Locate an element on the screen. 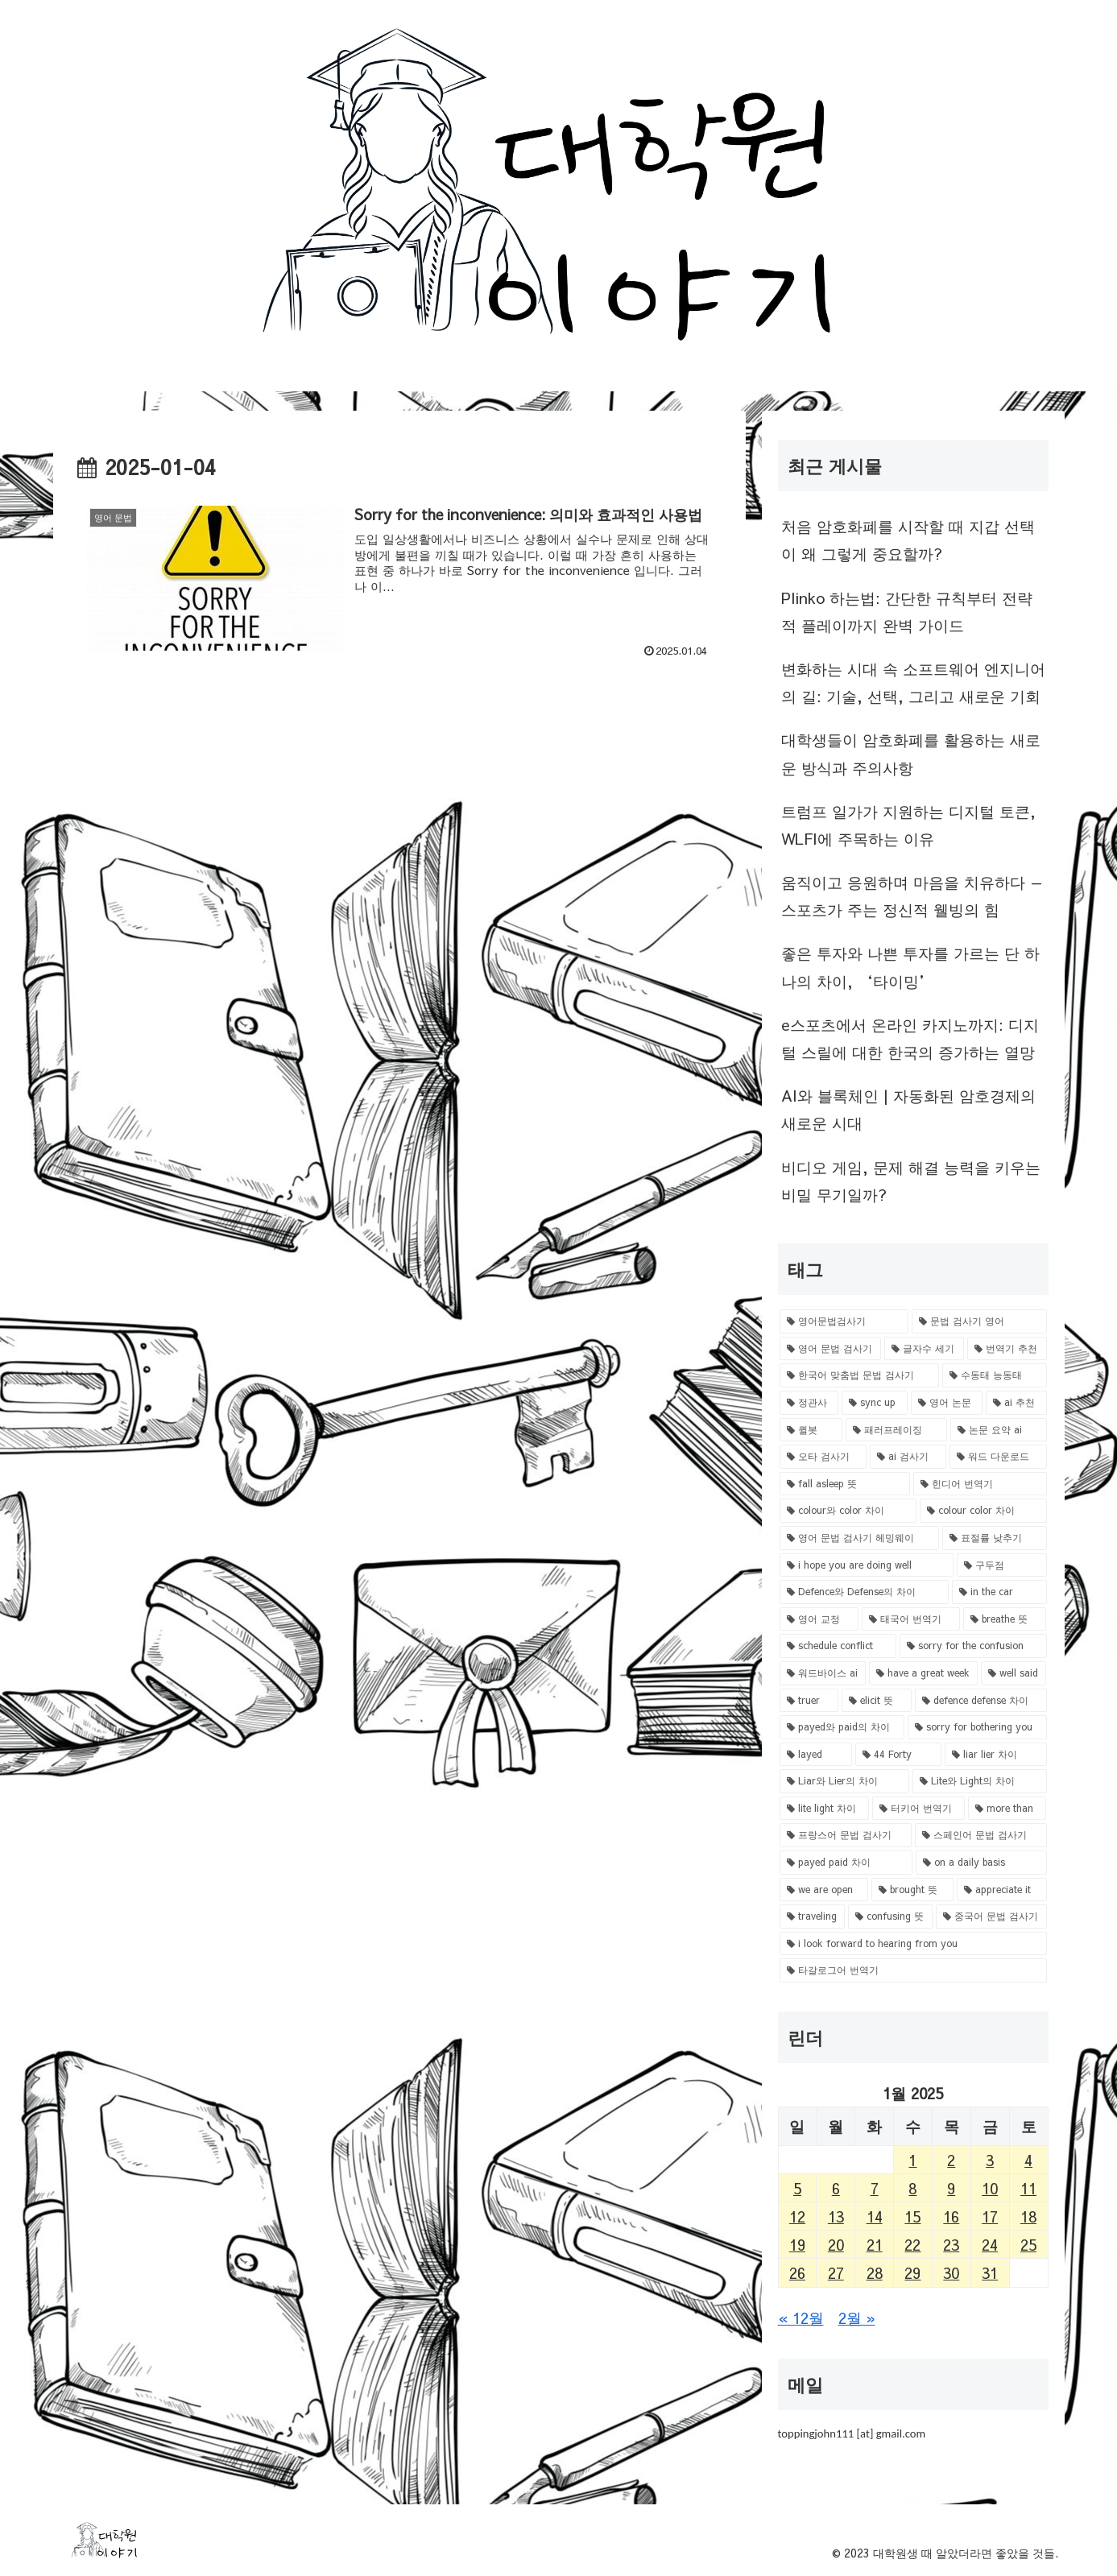  Plinko 하는법: 간단한 규칙부터 전략적 플레이까지 완벽 가이드 is located at coordinates (906, 611).